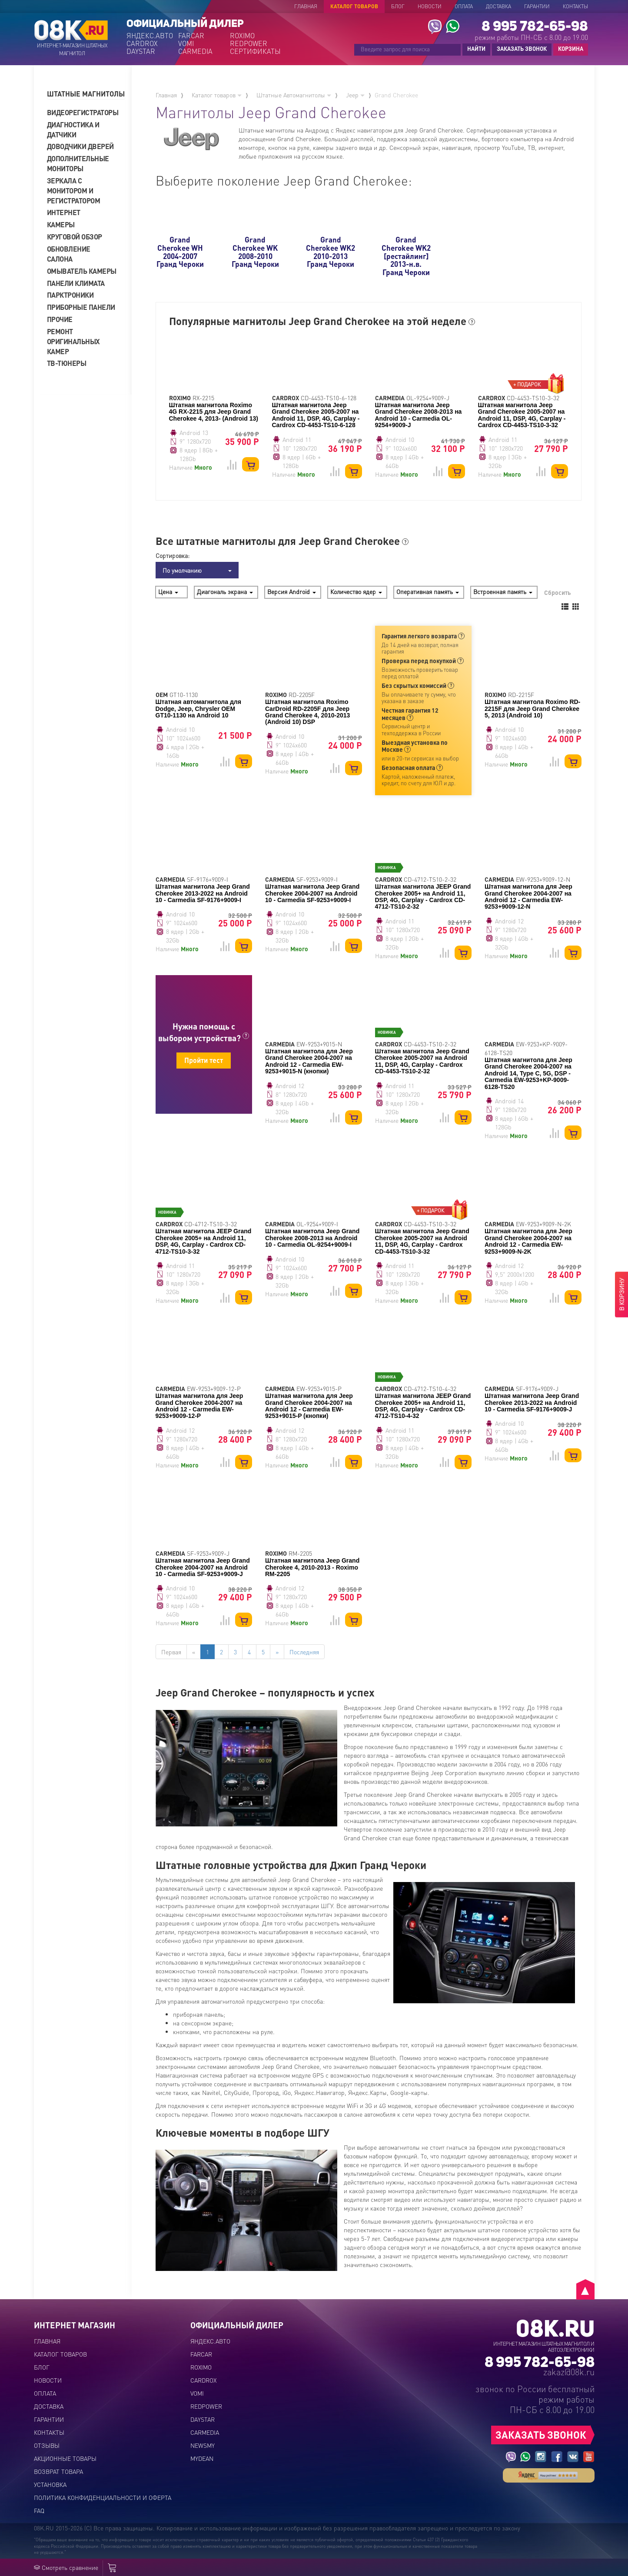 This screenshot has width=628, height=2576. I want to click on Дополнительные мониторы, so click(78, 163).